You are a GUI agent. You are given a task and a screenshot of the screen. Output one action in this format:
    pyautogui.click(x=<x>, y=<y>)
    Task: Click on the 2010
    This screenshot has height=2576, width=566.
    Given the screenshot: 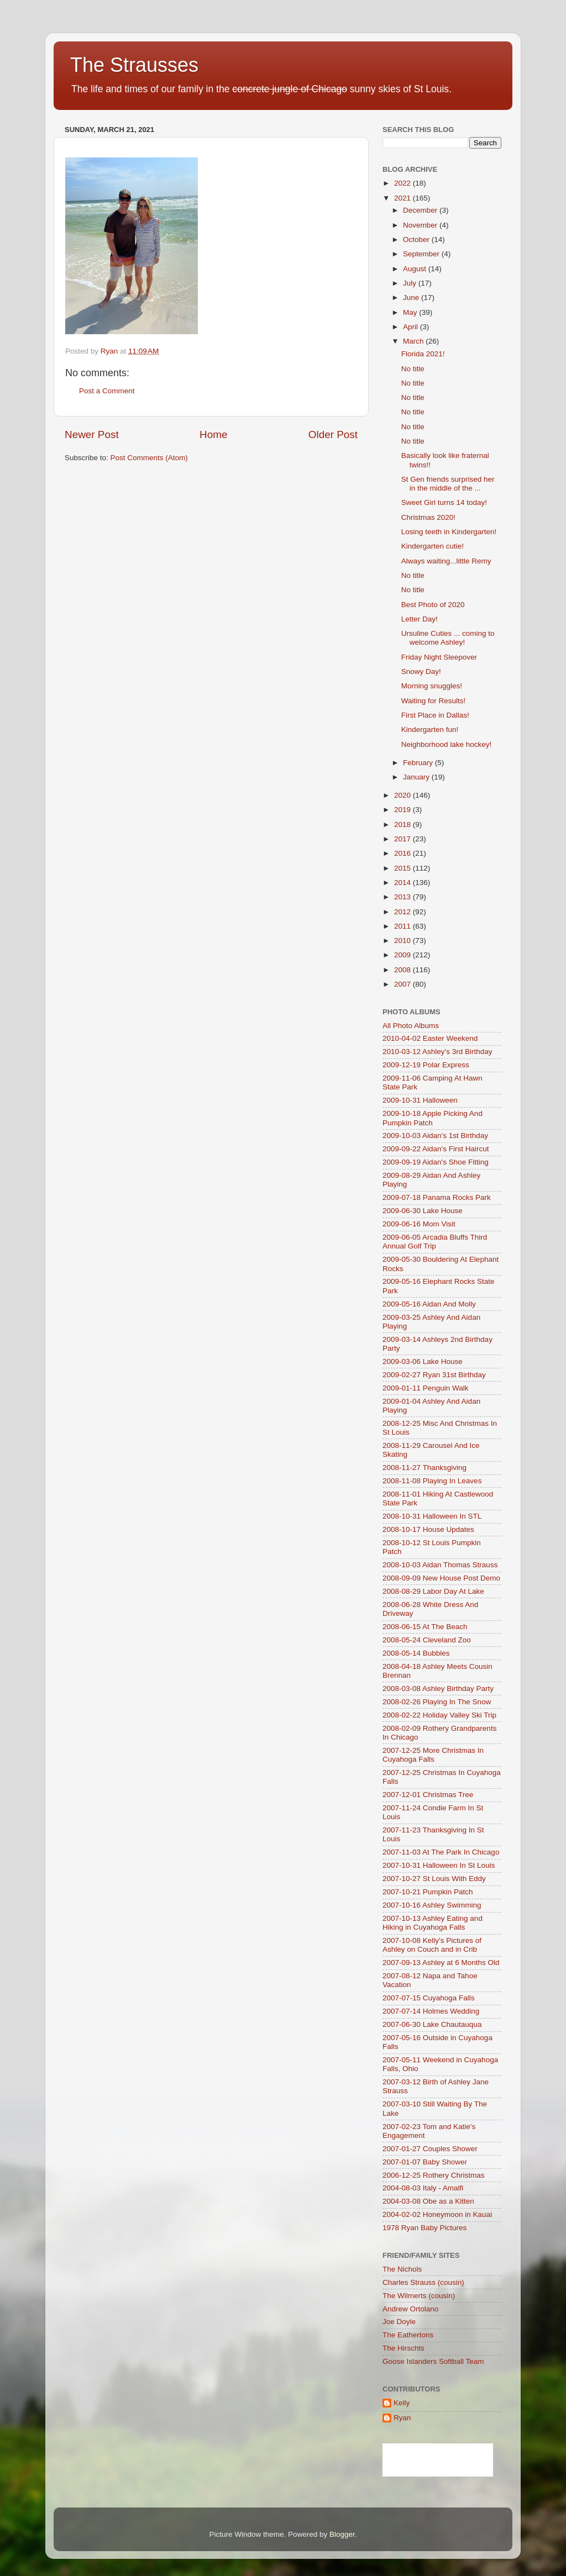 What is the action you would take?
    pyautogui.click(x=403, y=940)
    